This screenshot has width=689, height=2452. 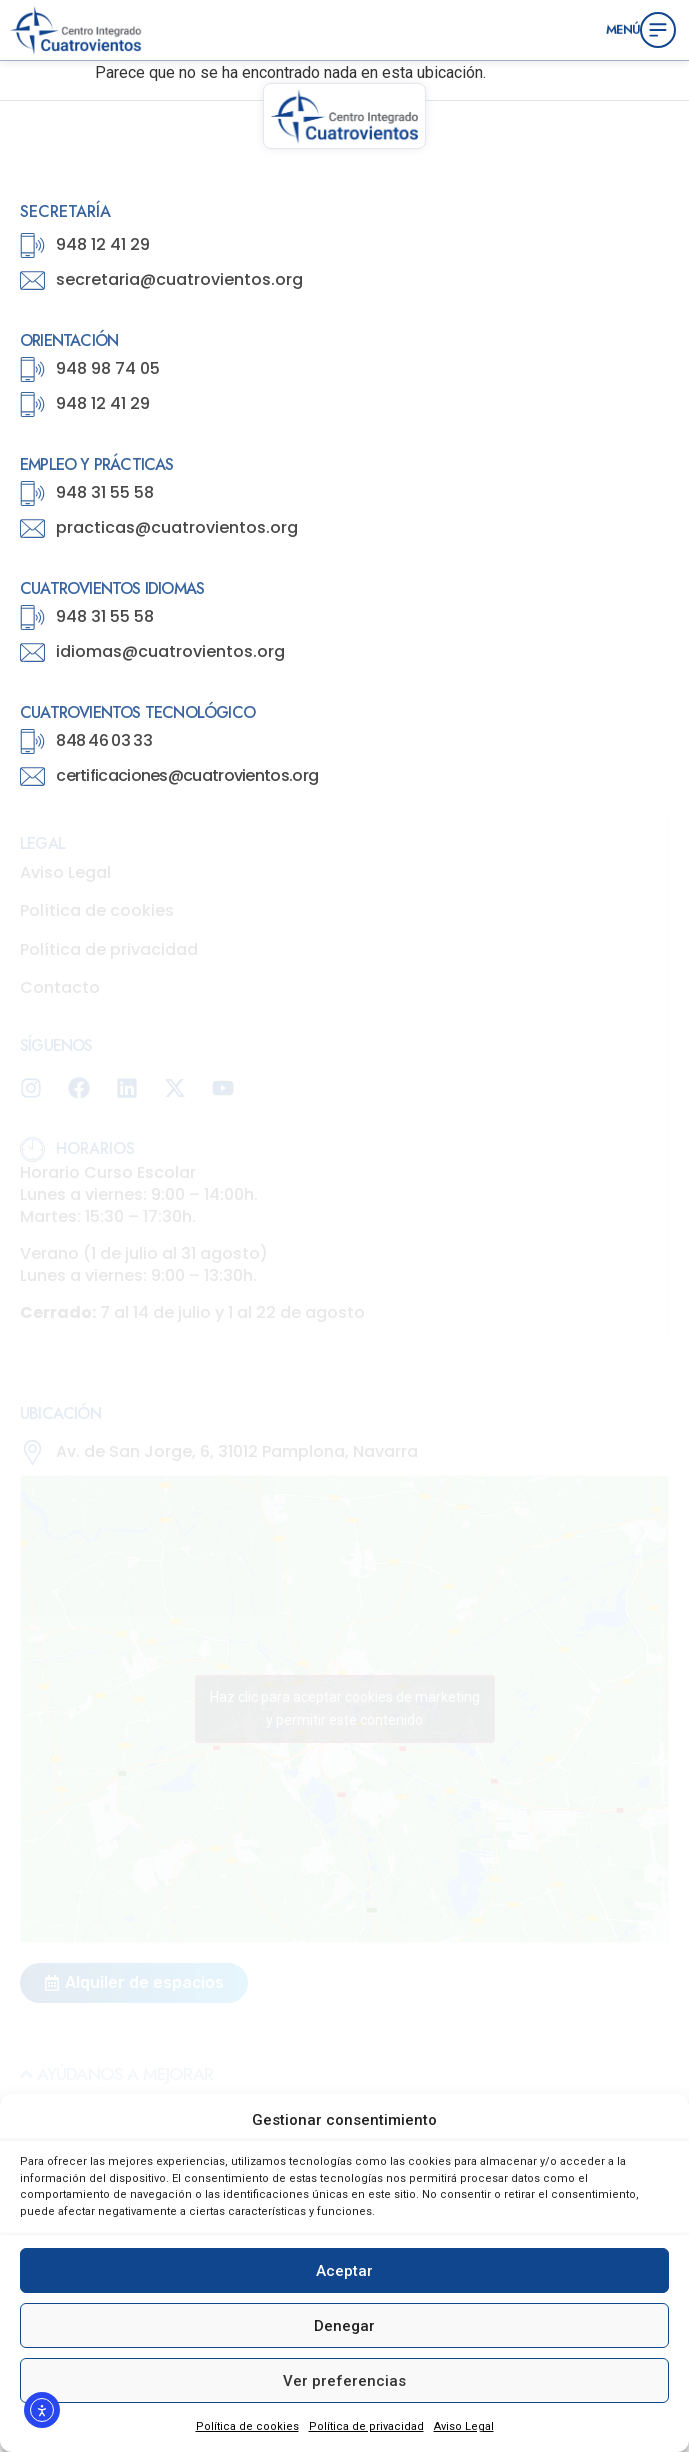 I want to click on Política de privacidad, so click(x=366, y=2426).